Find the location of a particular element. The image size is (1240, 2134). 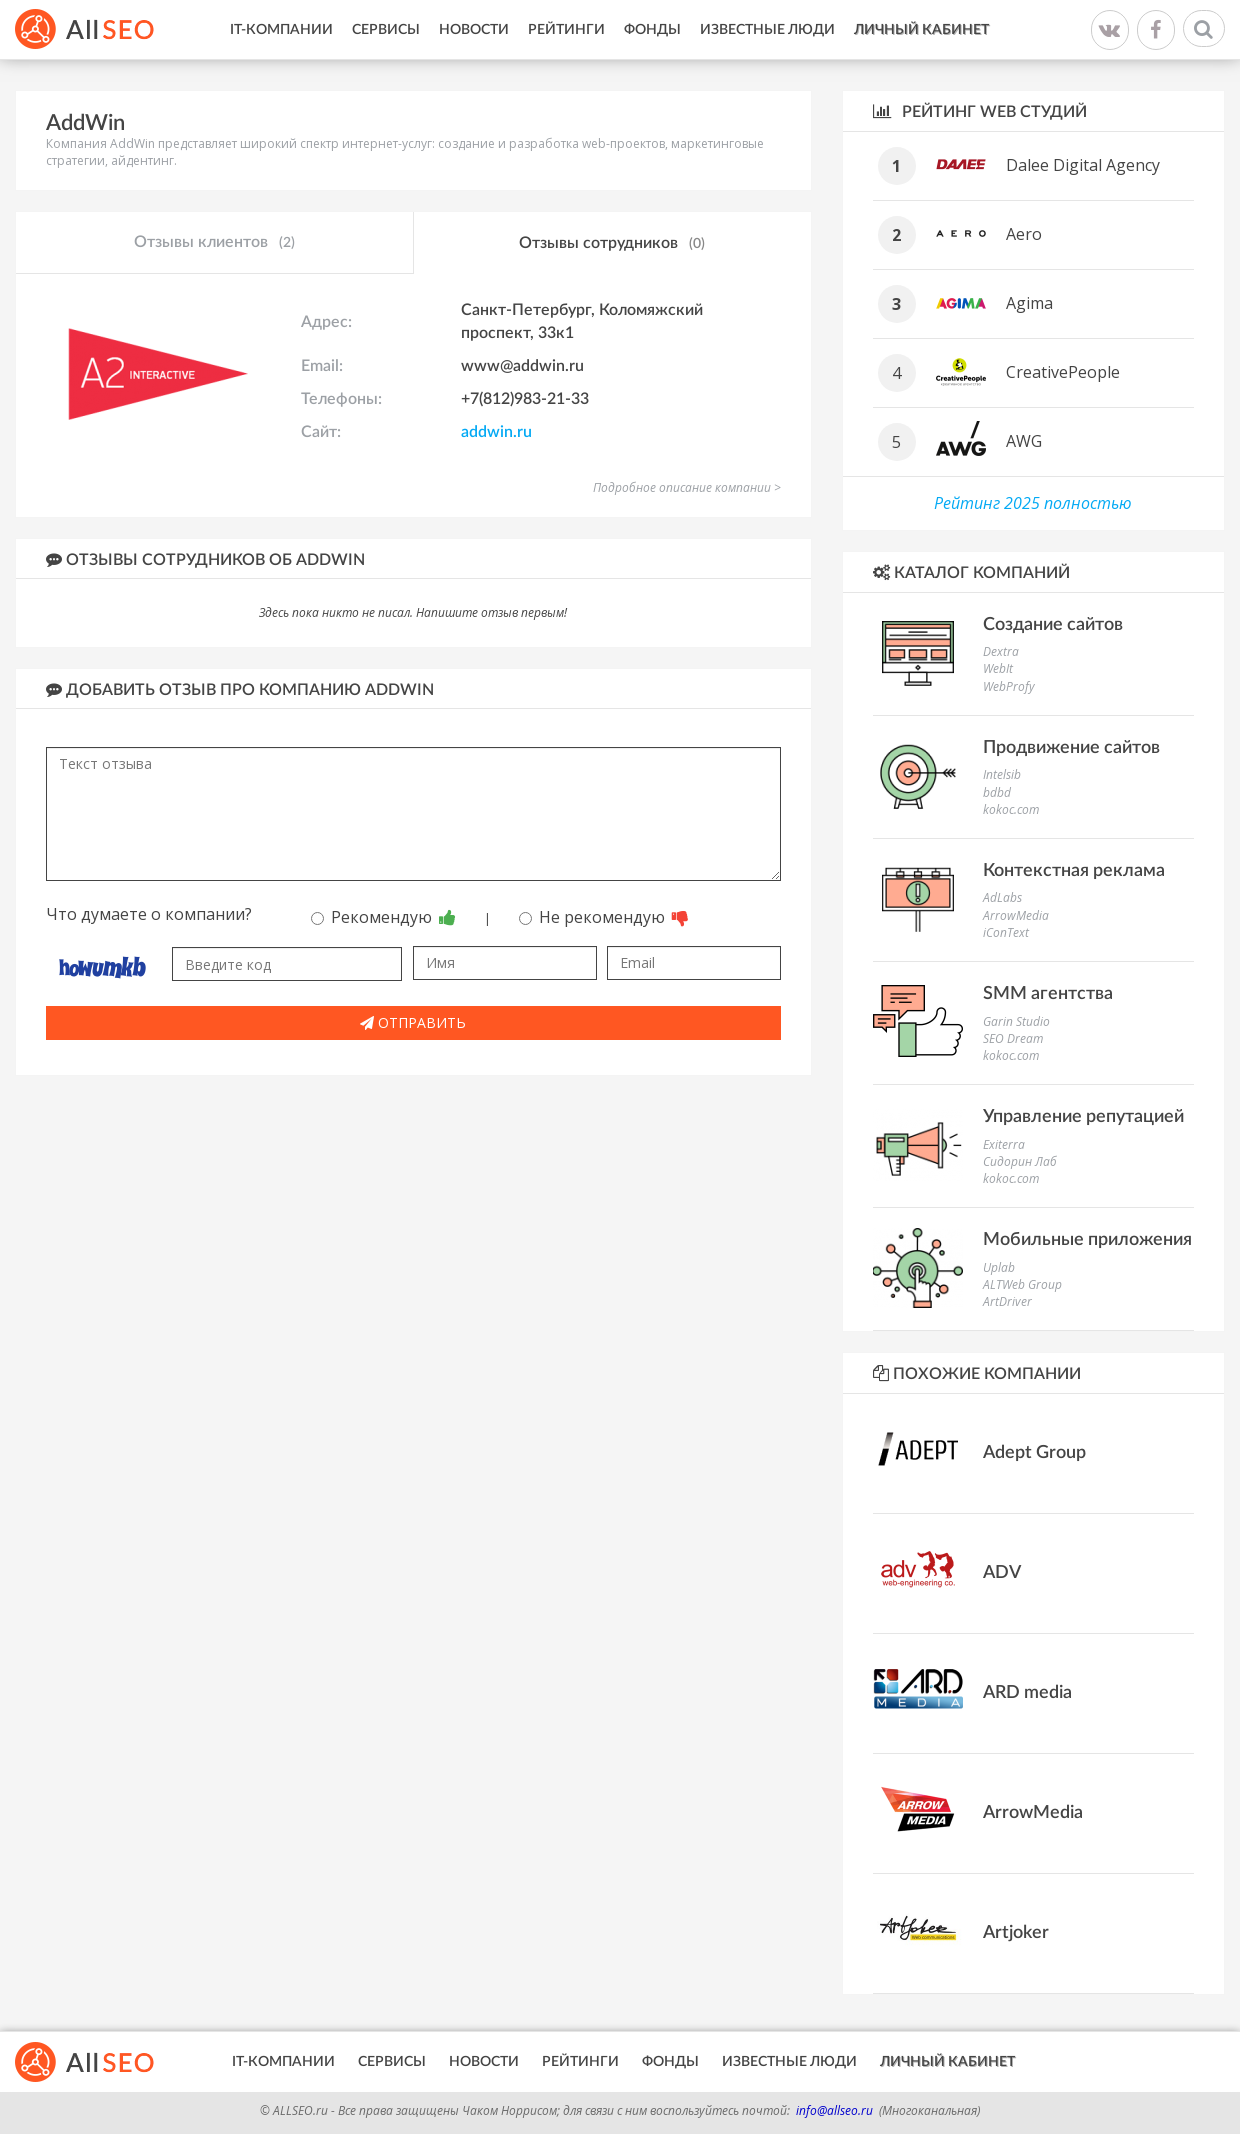

Рейтинг 2025 полностью is located at coordinates (1033, 503).